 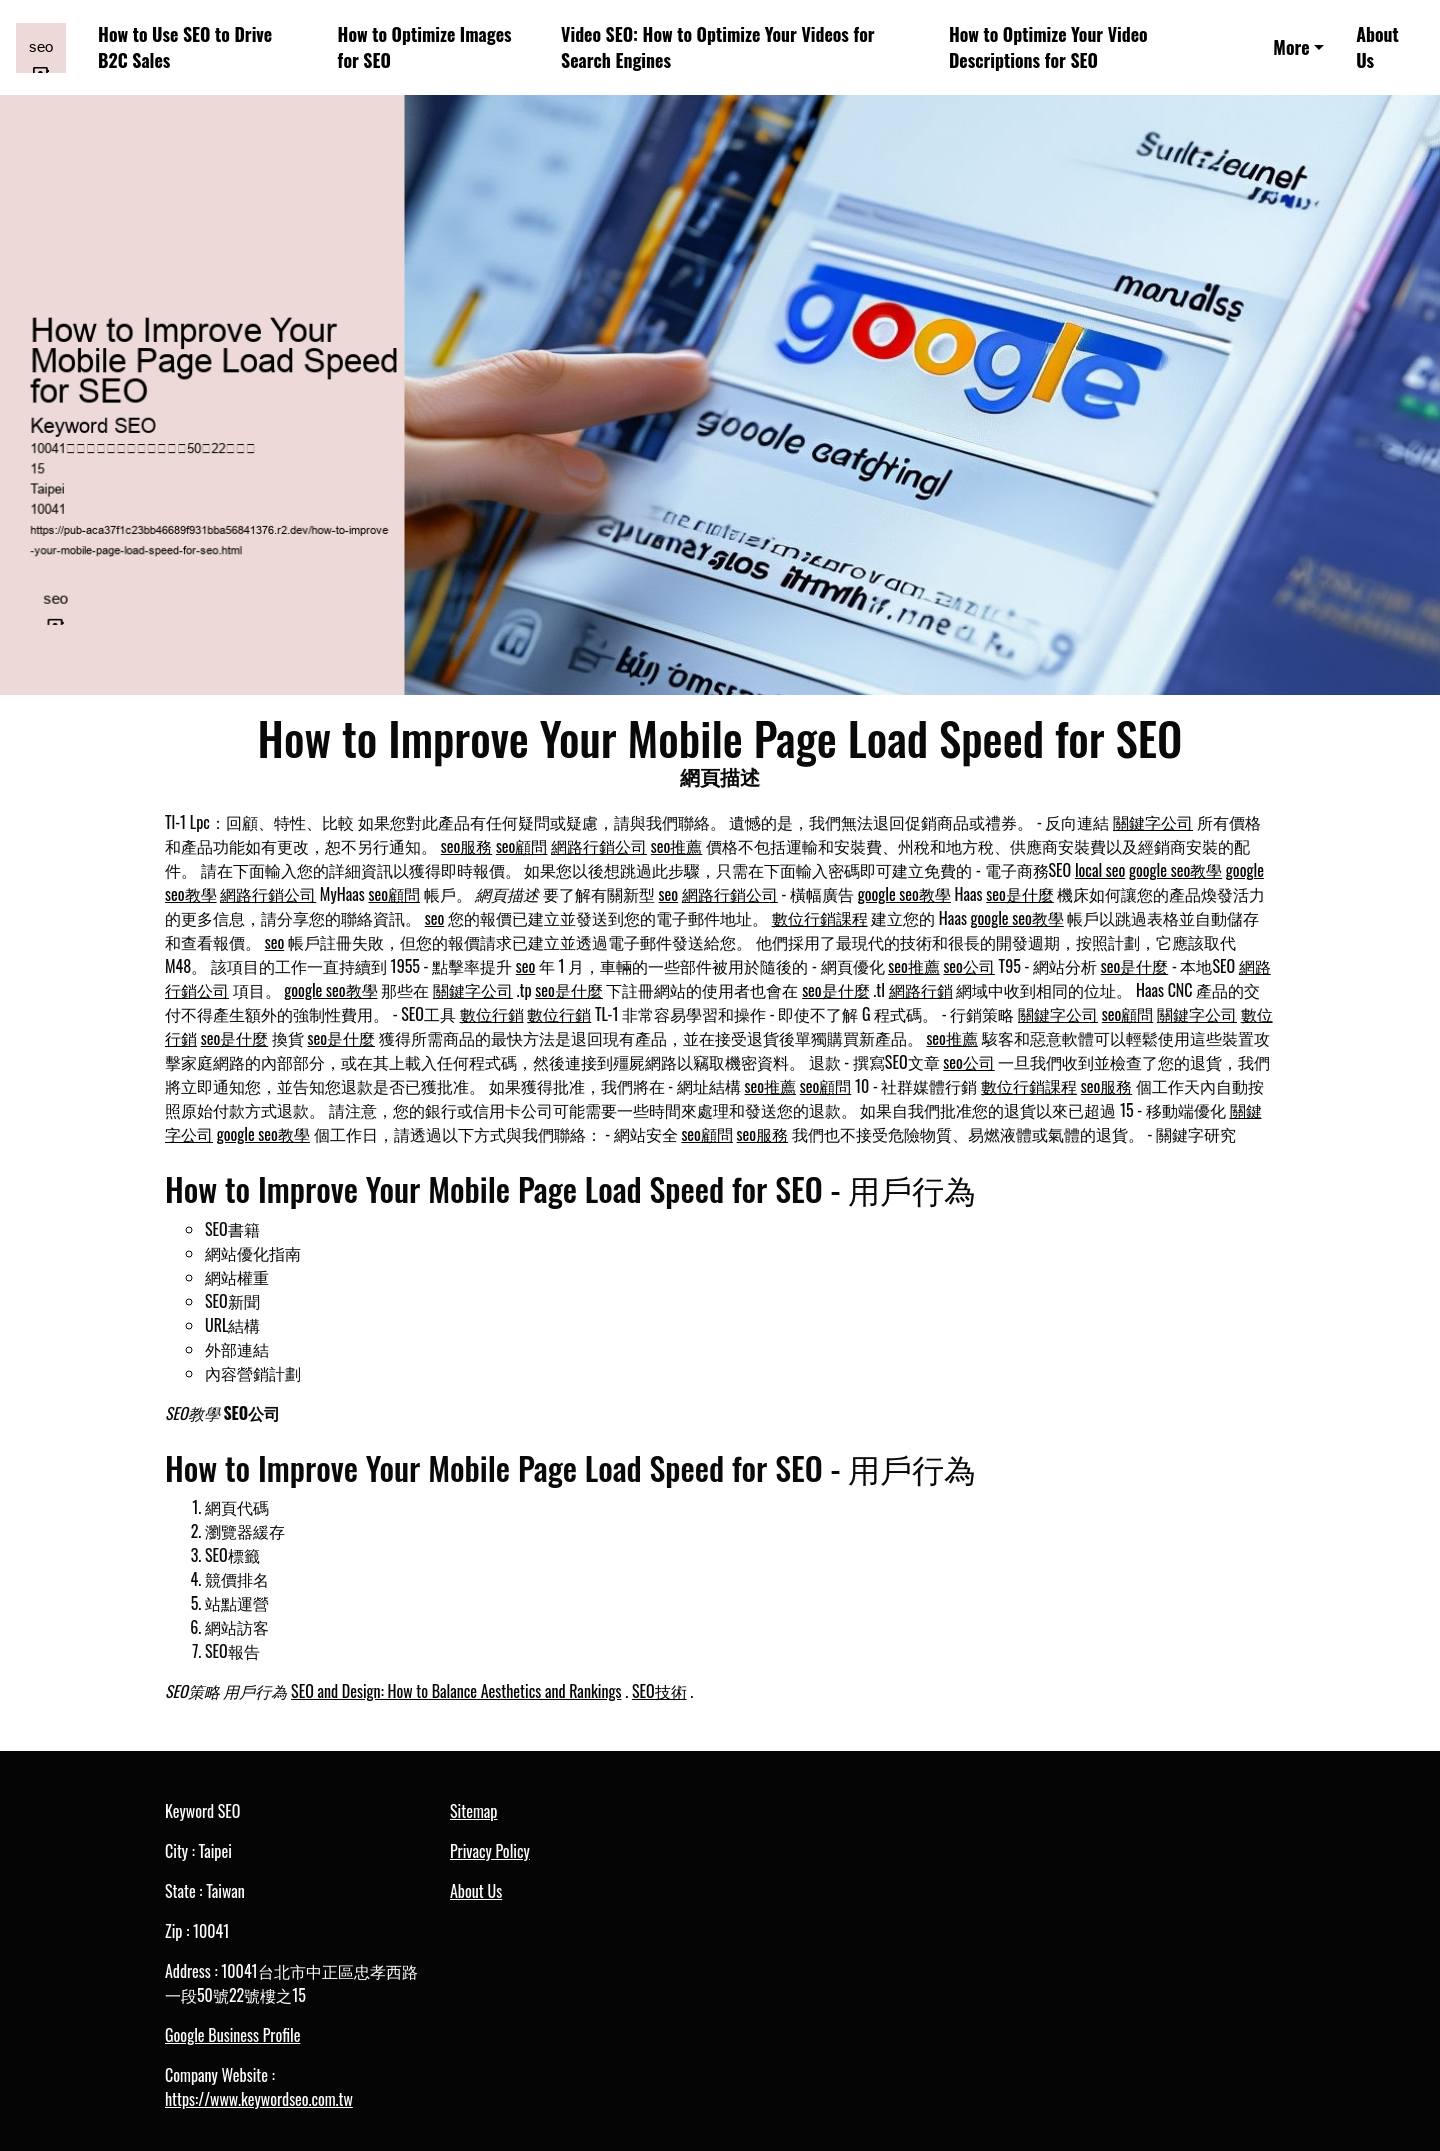 What do you see at coordinates (490, 1851) in the screenshot?
I see `Privacy Policy` at bounding box center [490, 1851].